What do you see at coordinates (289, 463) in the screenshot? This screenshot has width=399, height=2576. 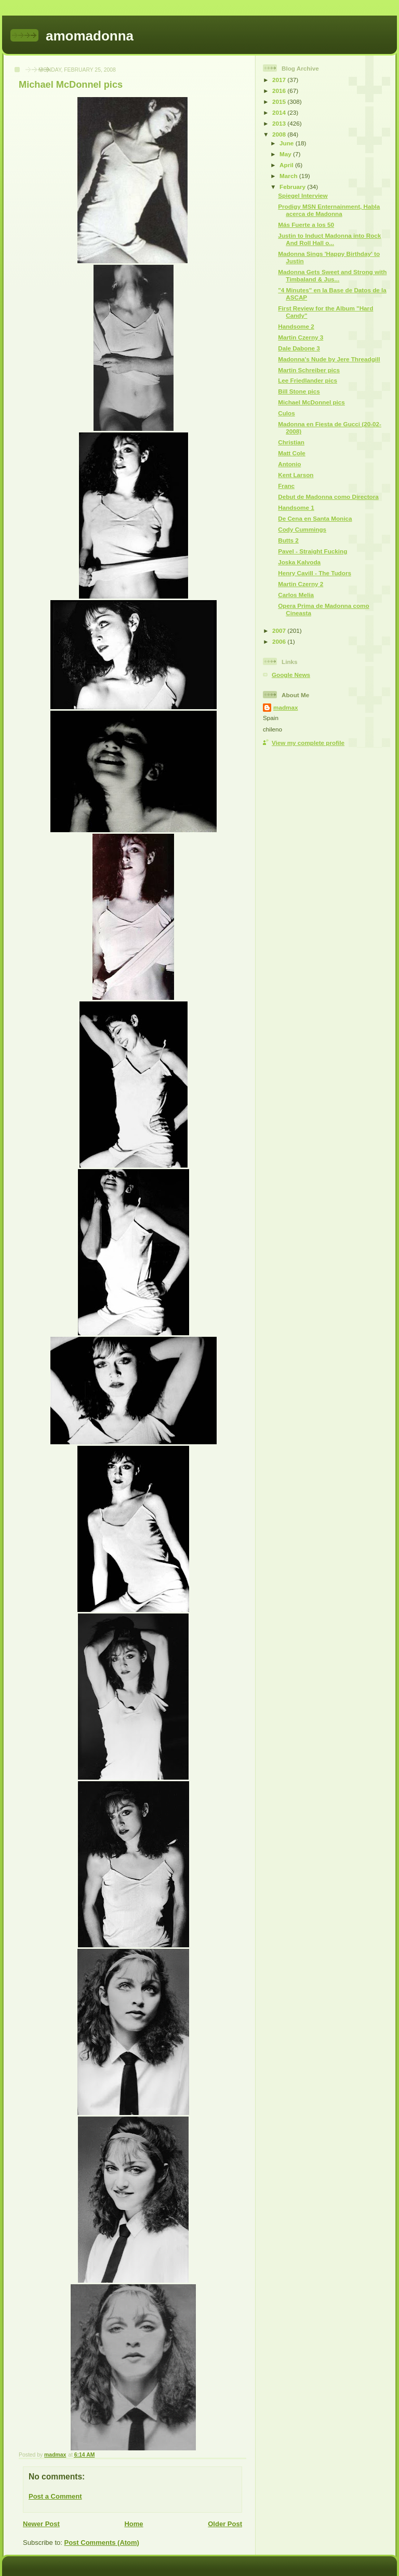 I see `Antonio` at bounding box center [289, 463].